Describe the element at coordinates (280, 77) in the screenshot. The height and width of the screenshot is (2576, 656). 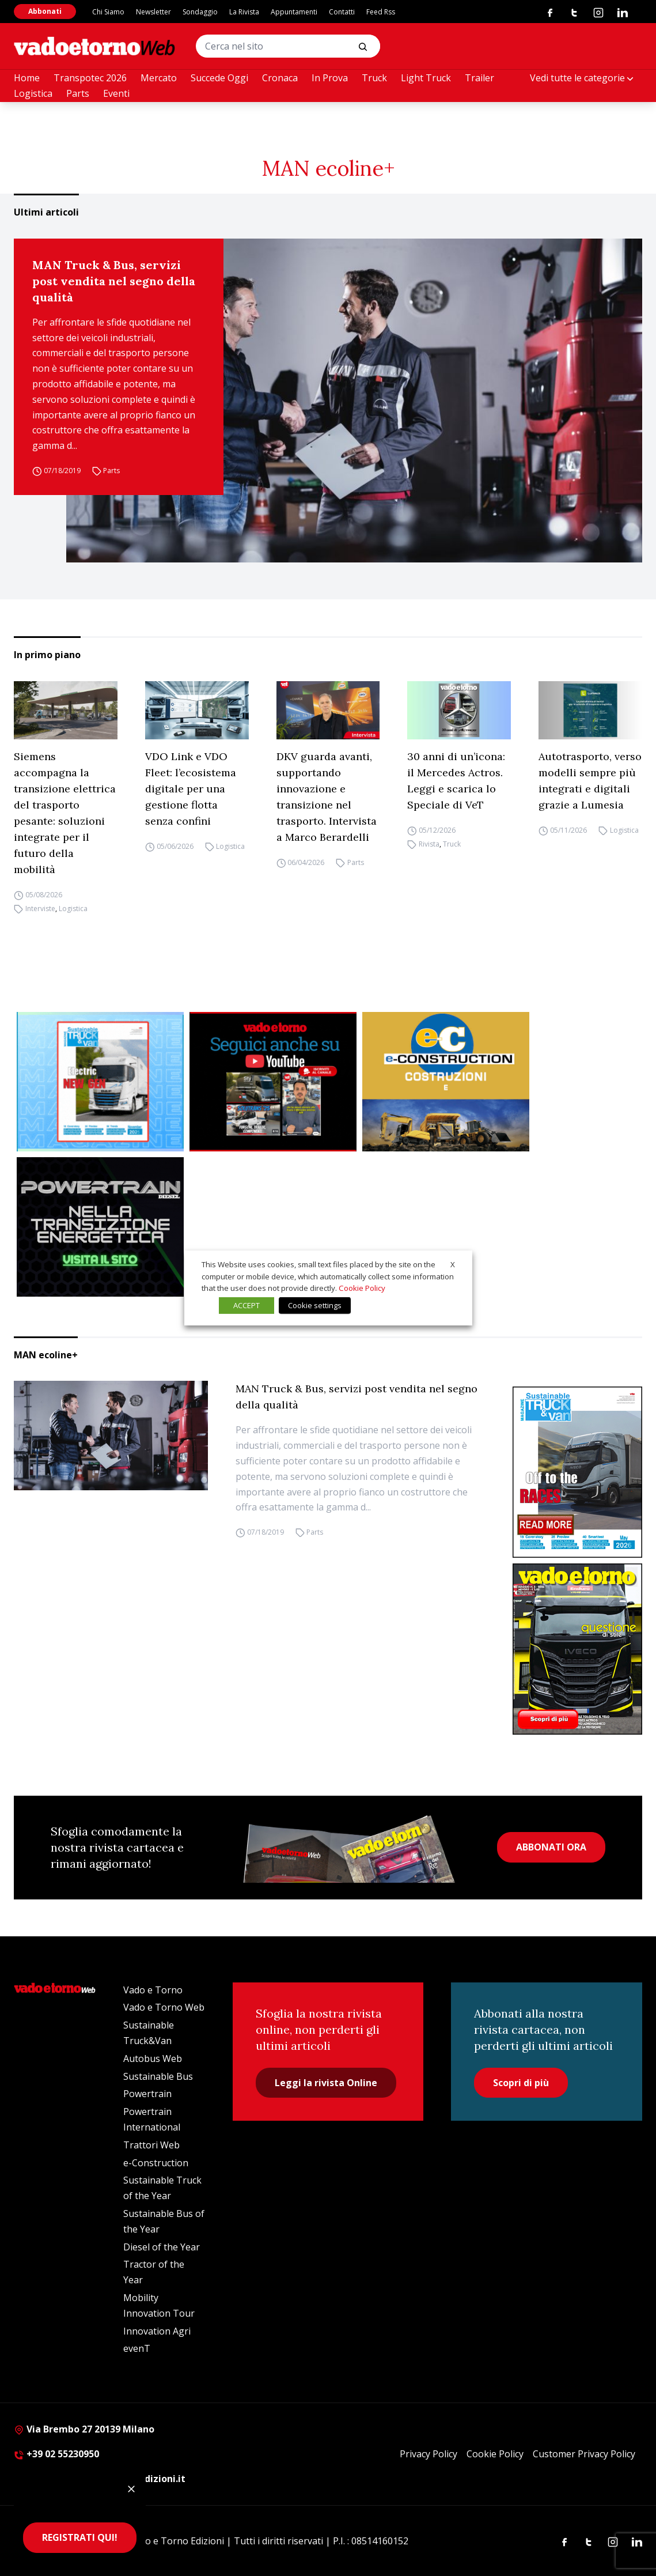
I see `Cronaca` at that location.